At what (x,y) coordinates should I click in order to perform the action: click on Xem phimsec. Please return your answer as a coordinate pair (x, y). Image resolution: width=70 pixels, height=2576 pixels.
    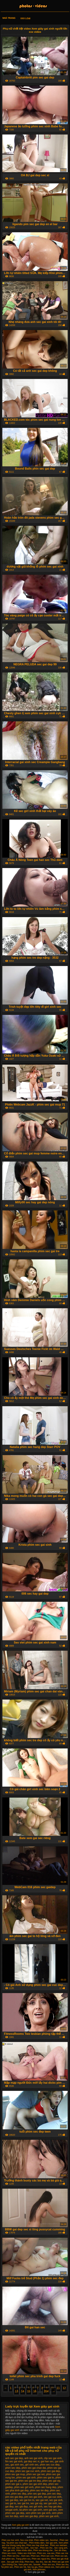
    Looking at the image, I should click on (39, 2569).